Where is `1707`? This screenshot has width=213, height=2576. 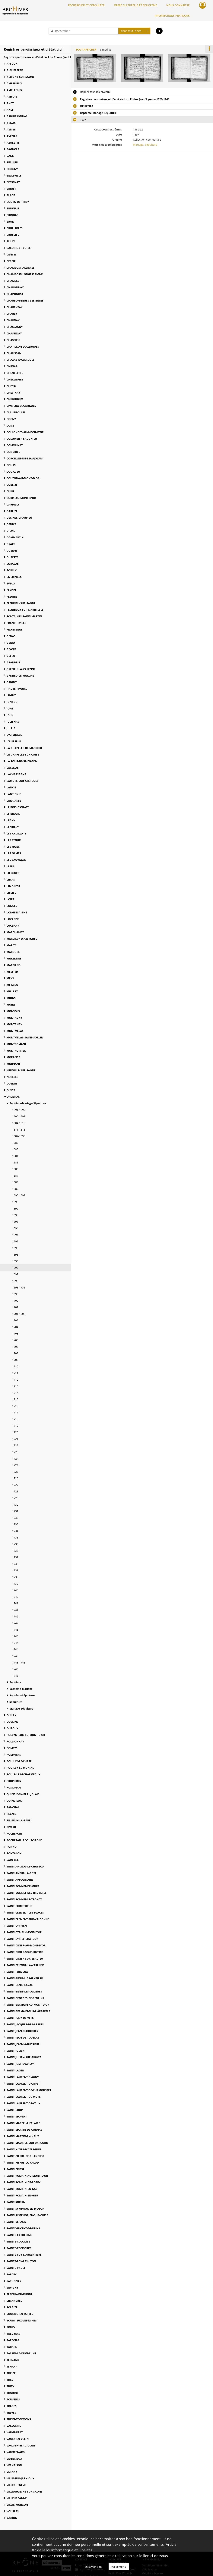 1707 is located at coordinates (15, 1346).